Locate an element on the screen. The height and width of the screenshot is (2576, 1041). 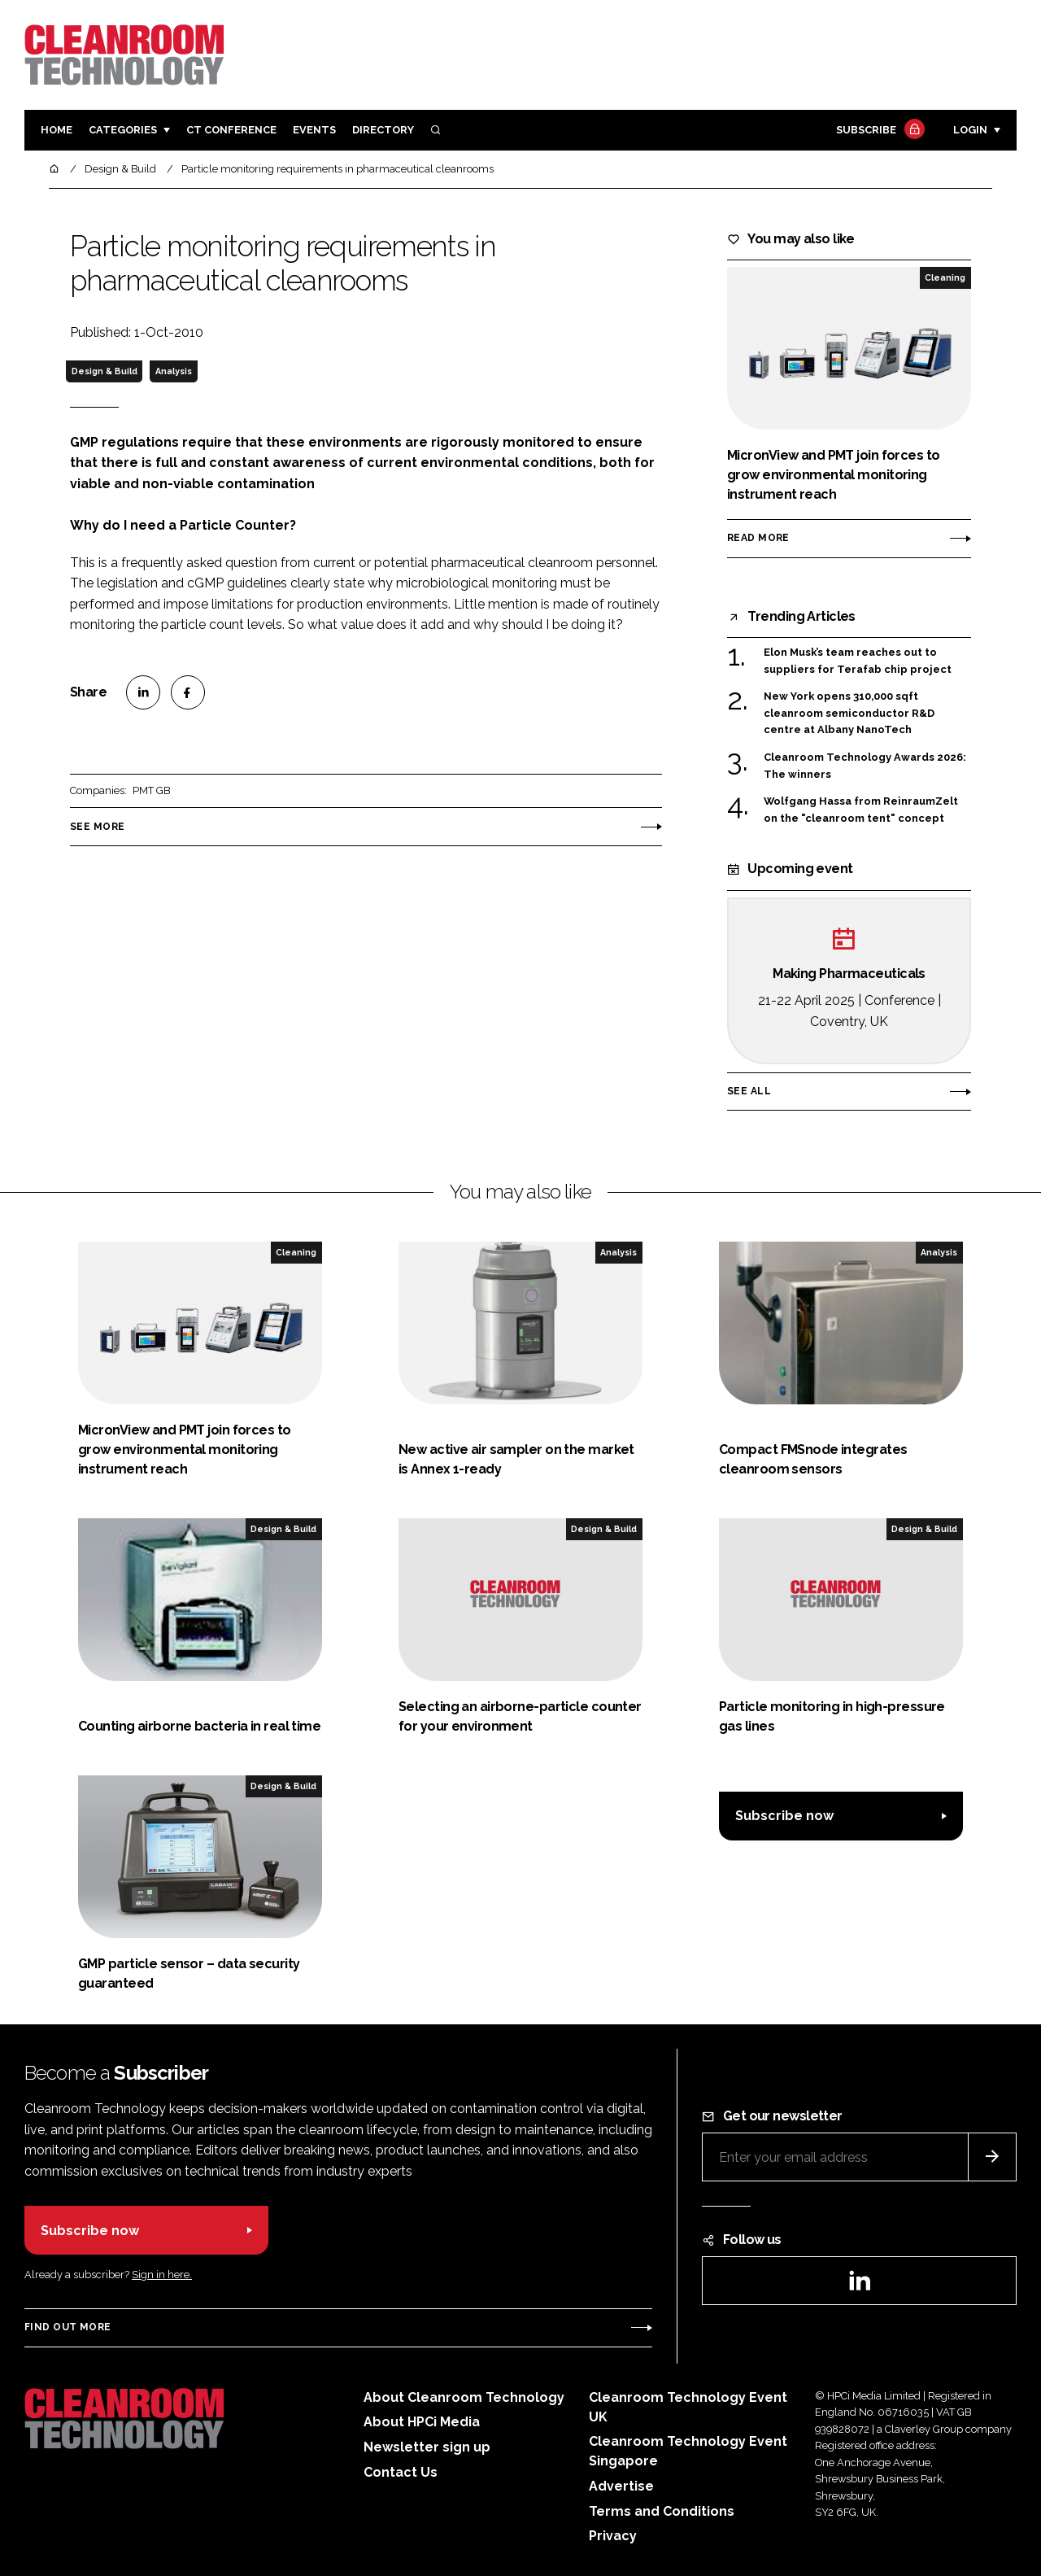
Terms and Conditions is located at coordinates (661, 2511).